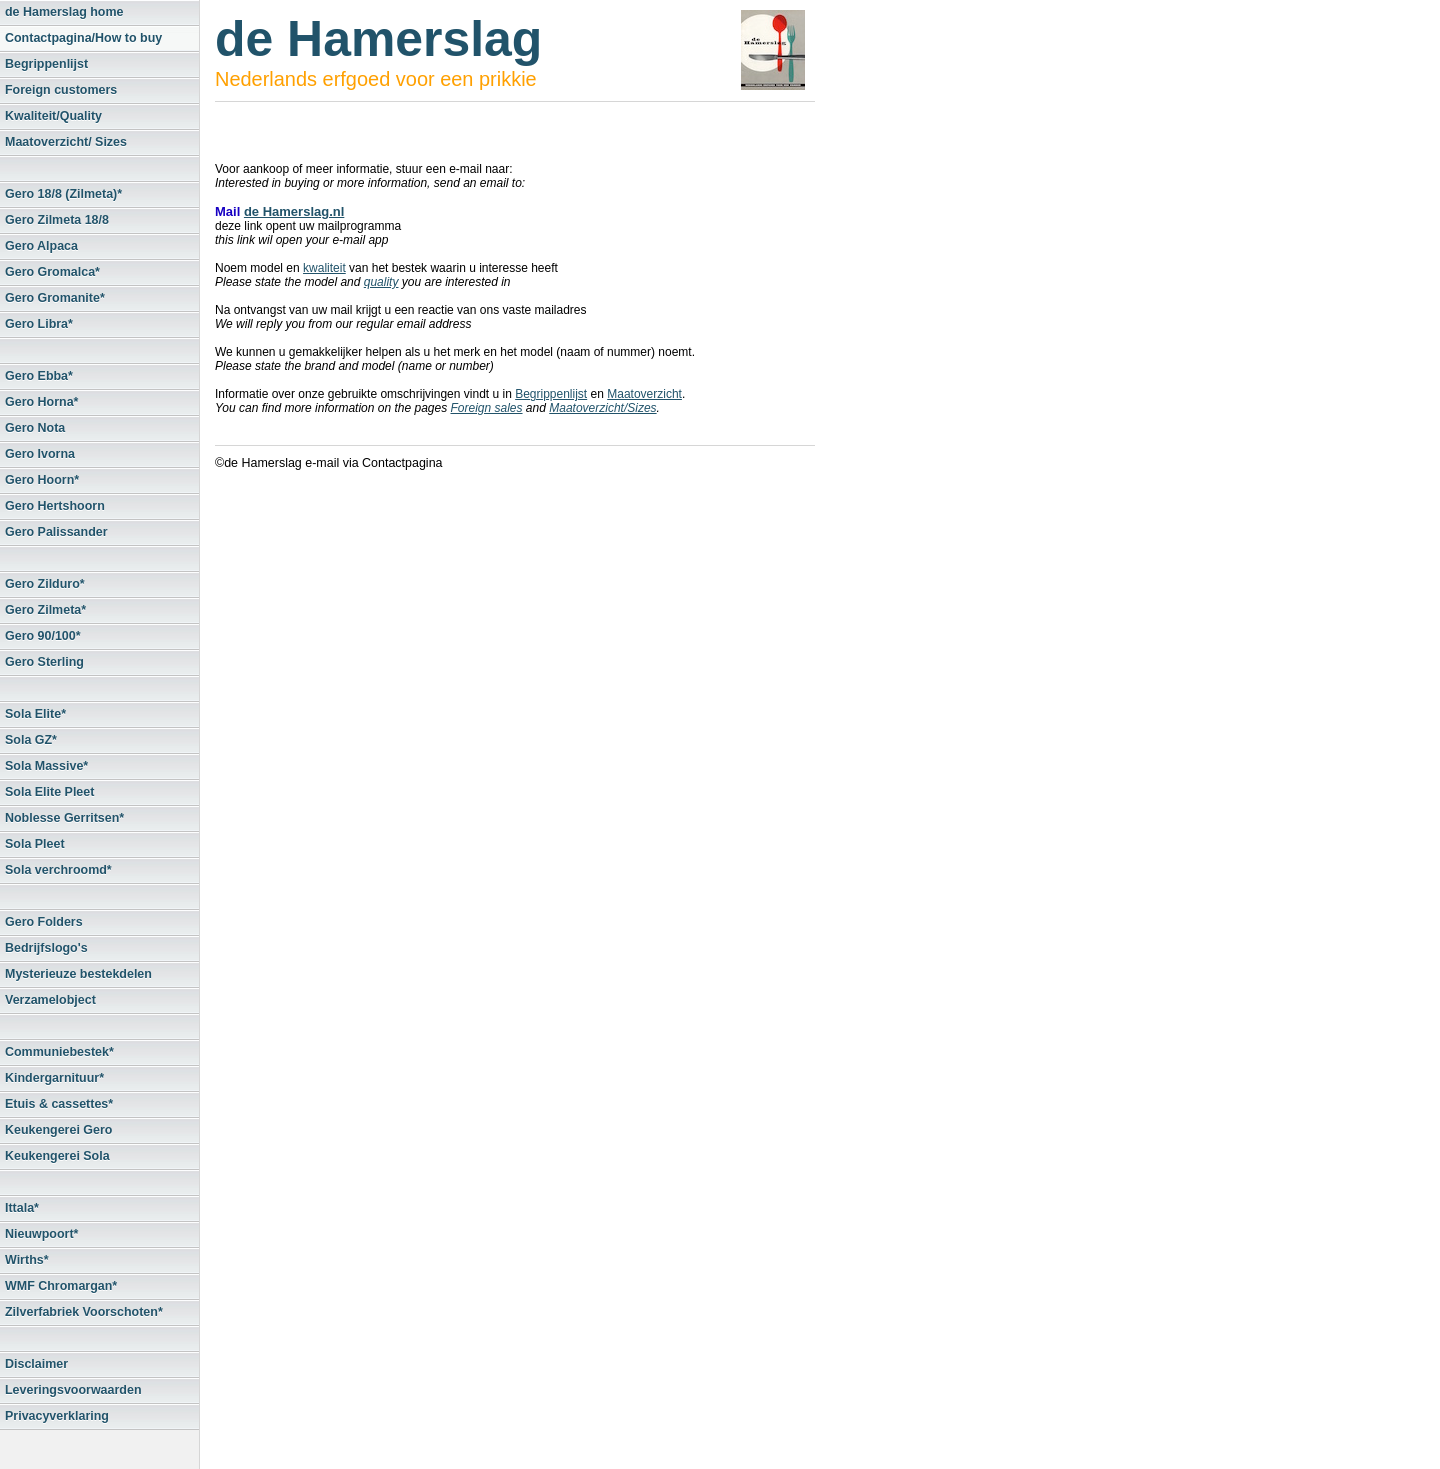 The image size is (1440, 1469). What do you see at coordinates (35, 428) in the screenshot?
I see `Gero Nota` at bounding box center [35, 428].